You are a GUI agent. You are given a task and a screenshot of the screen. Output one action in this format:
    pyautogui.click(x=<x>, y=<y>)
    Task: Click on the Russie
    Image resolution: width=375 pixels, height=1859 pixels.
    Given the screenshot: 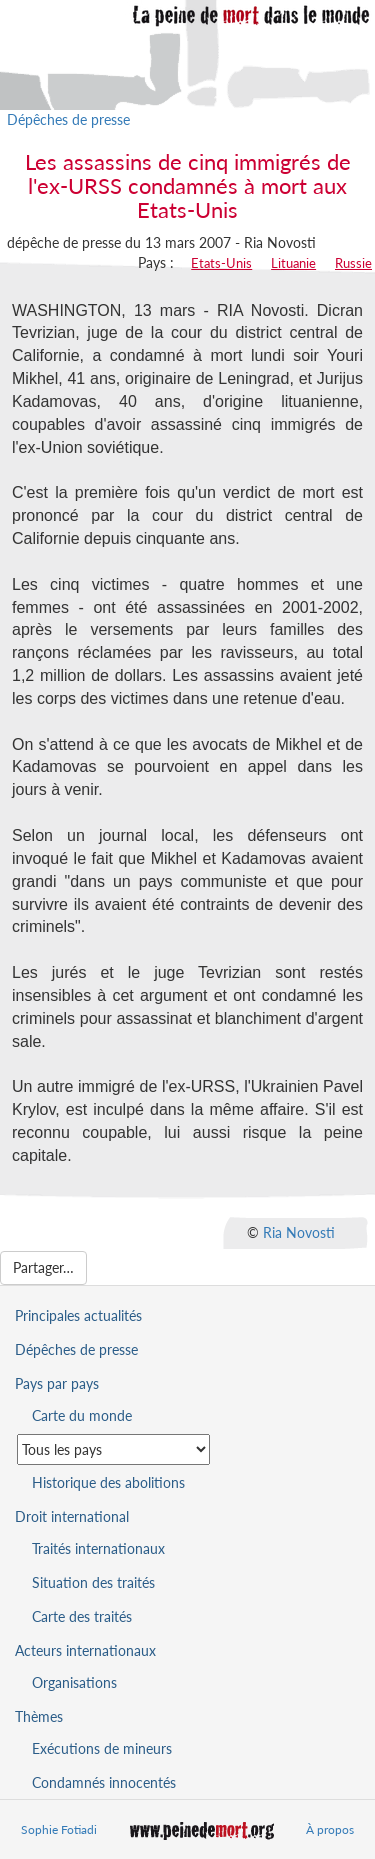 What is the action you would take?
    pyautogui.click(x=353, y=263)
    